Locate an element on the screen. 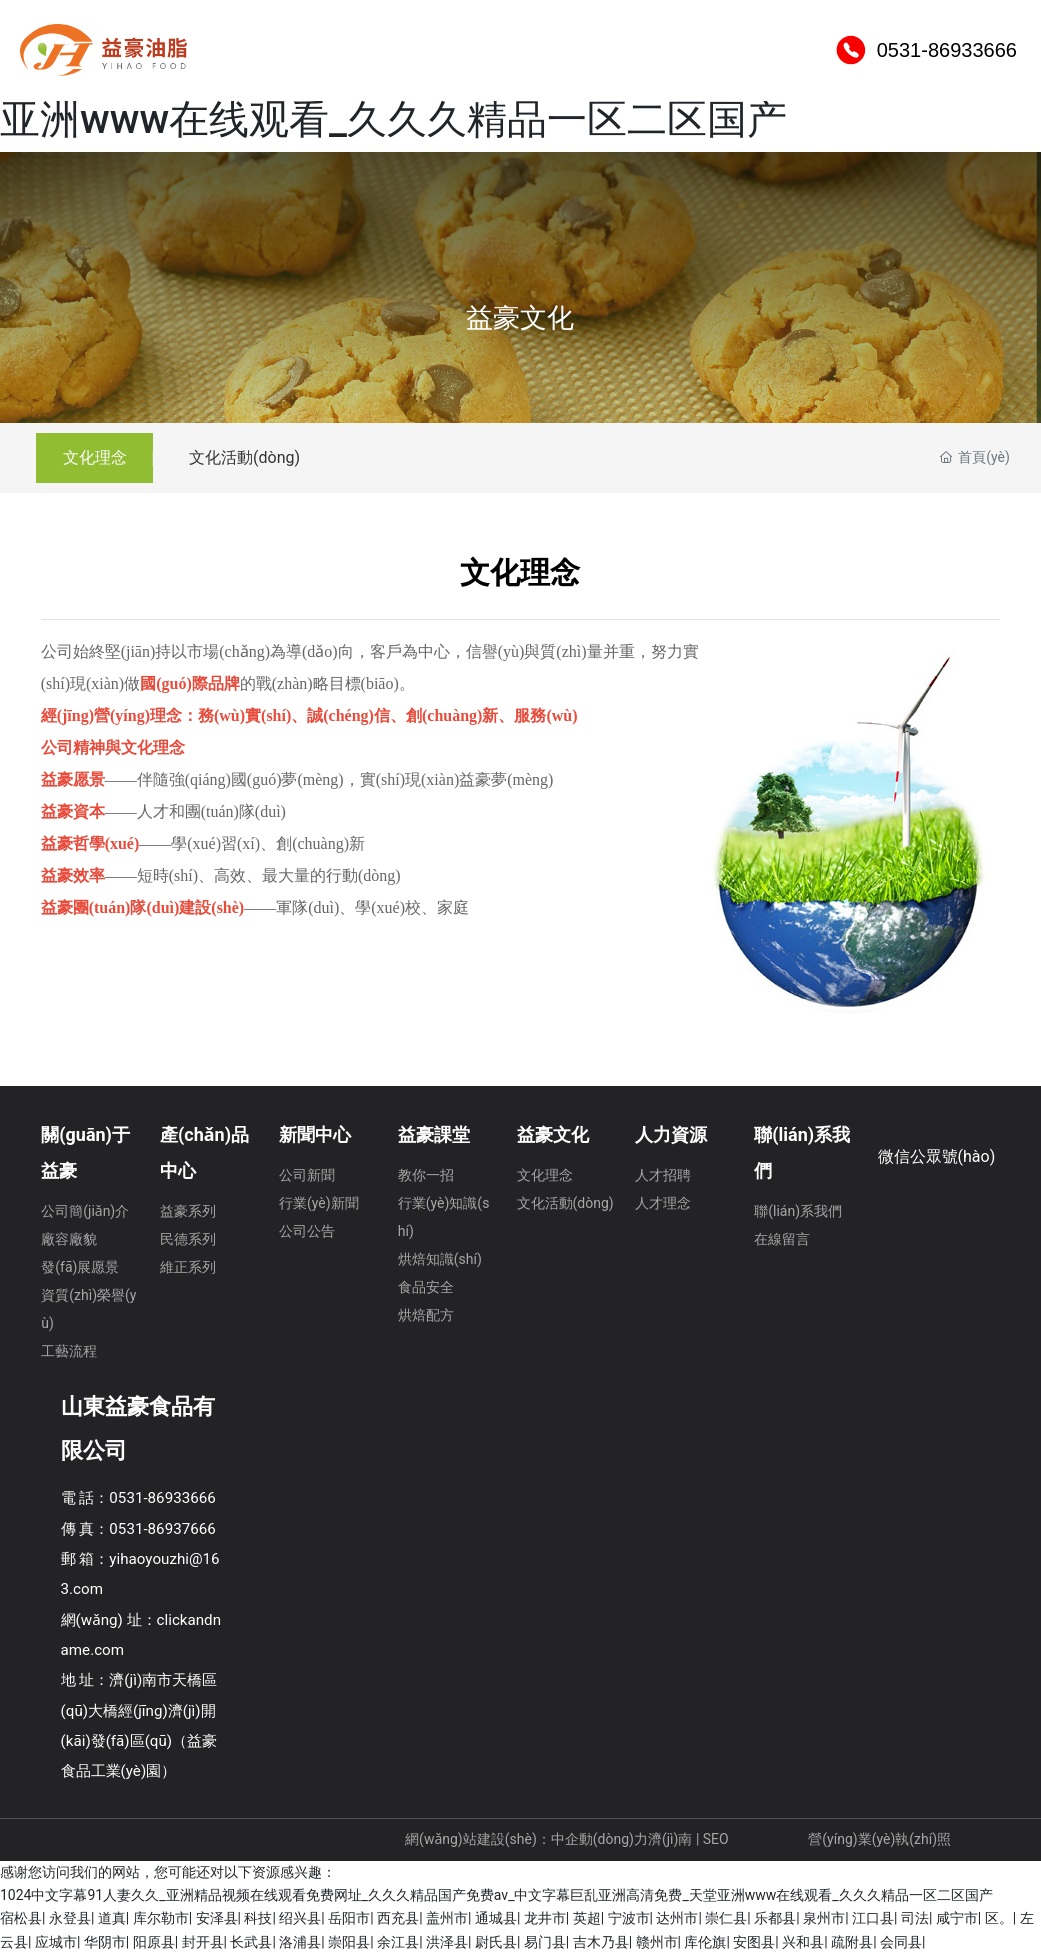 The height and width of the screenshot is (1954, 1041). 洛浦县 is located at coordinates (300, 1942).